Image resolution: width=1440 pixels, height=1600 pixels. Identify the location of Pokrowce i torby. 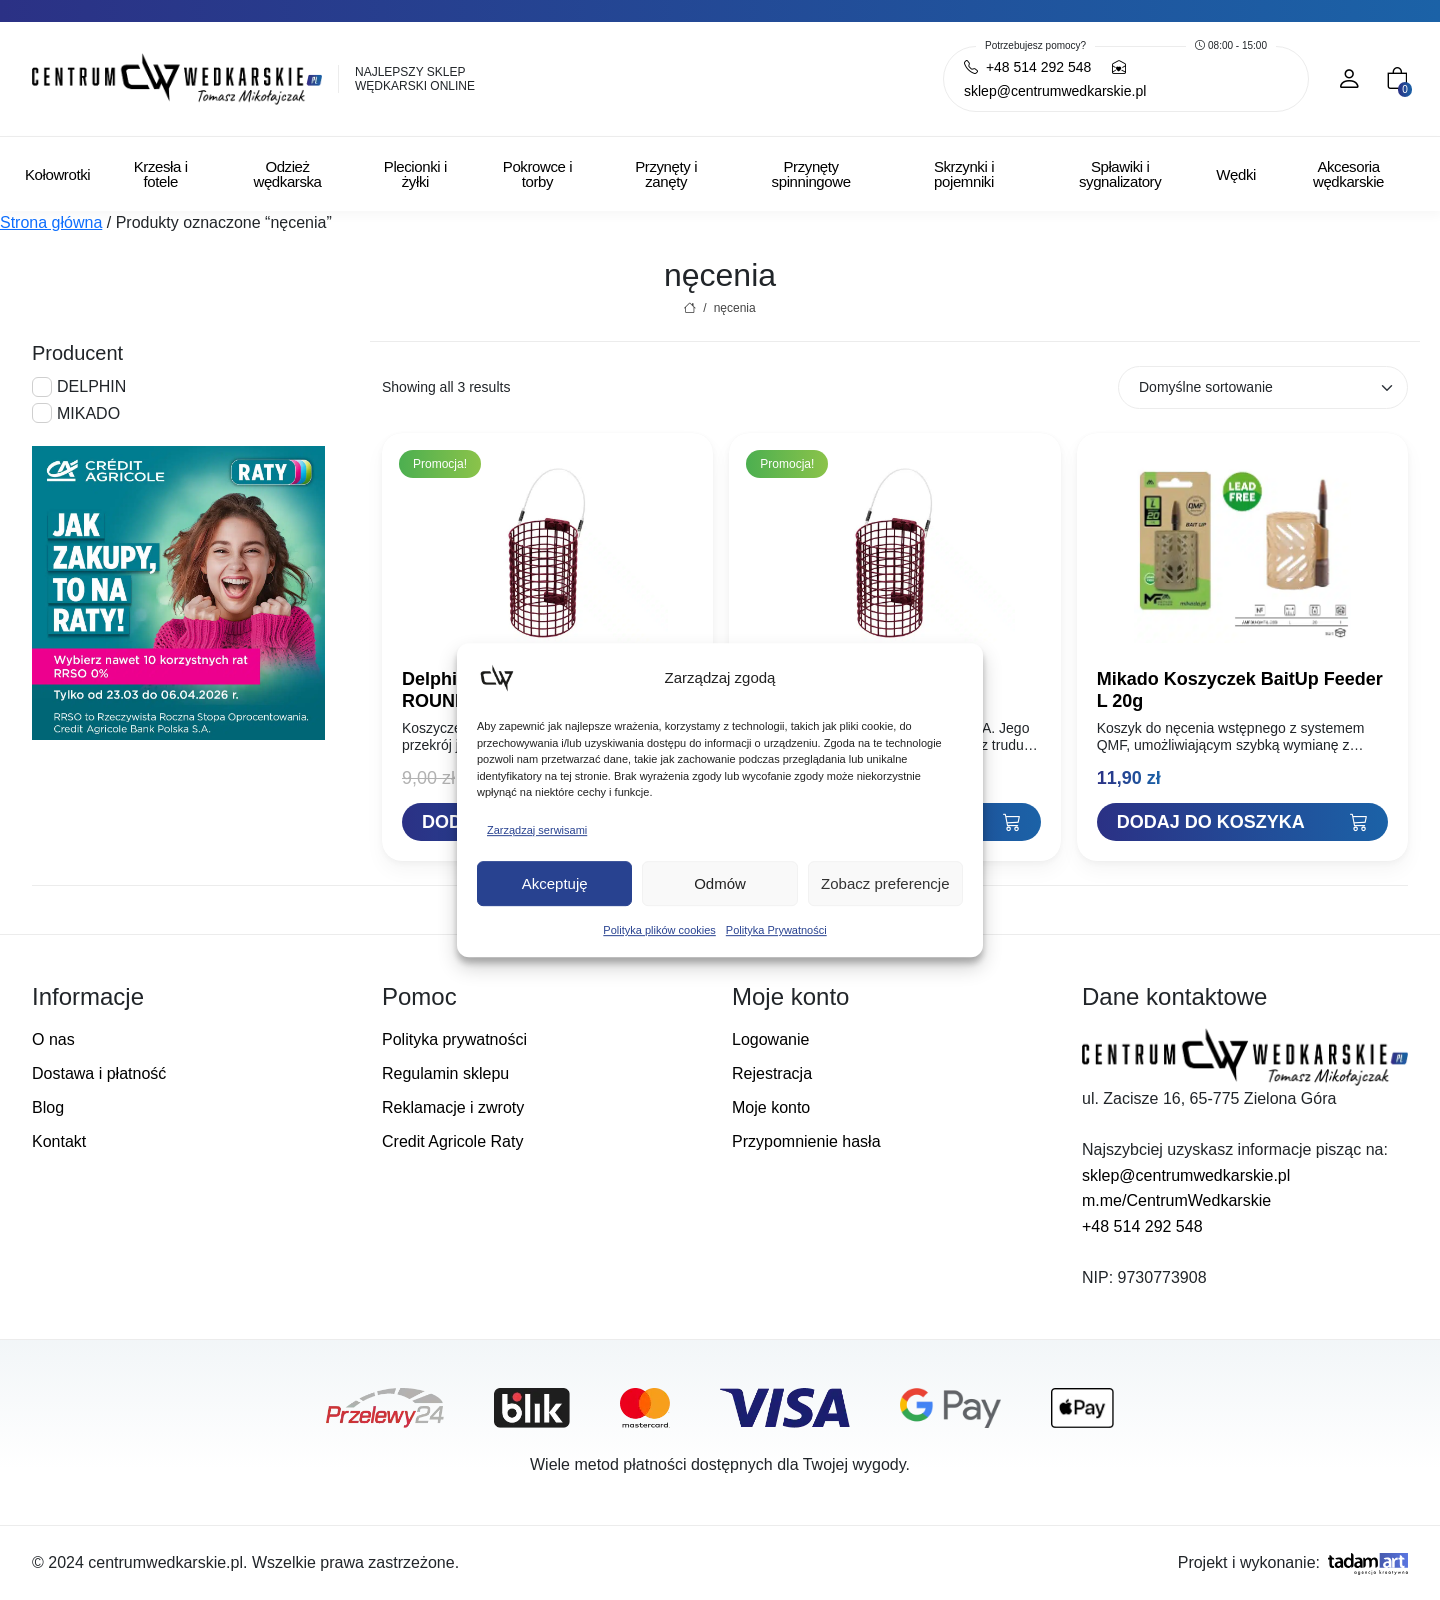
(537, 174).